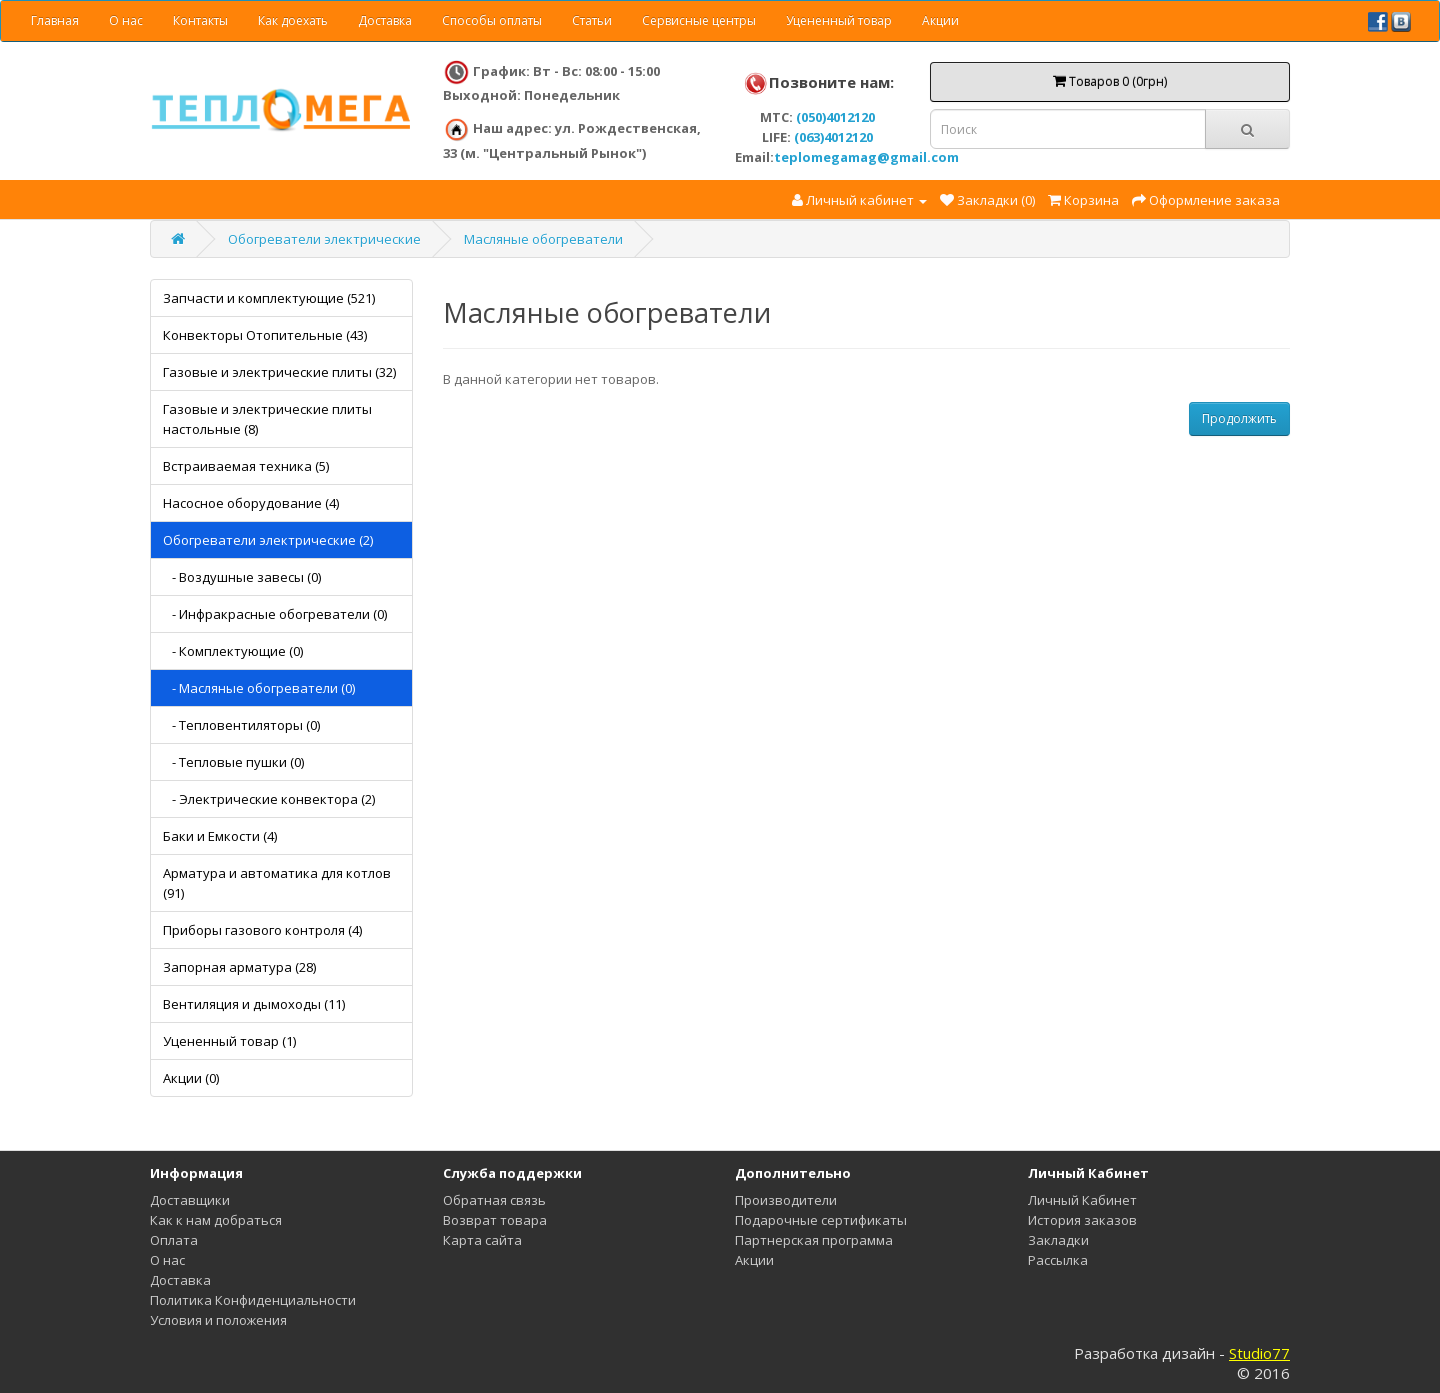  Describe the element at coordinates (241, 725) in the screenshot. I see `- Тепловентиляторы (0)` at that location.